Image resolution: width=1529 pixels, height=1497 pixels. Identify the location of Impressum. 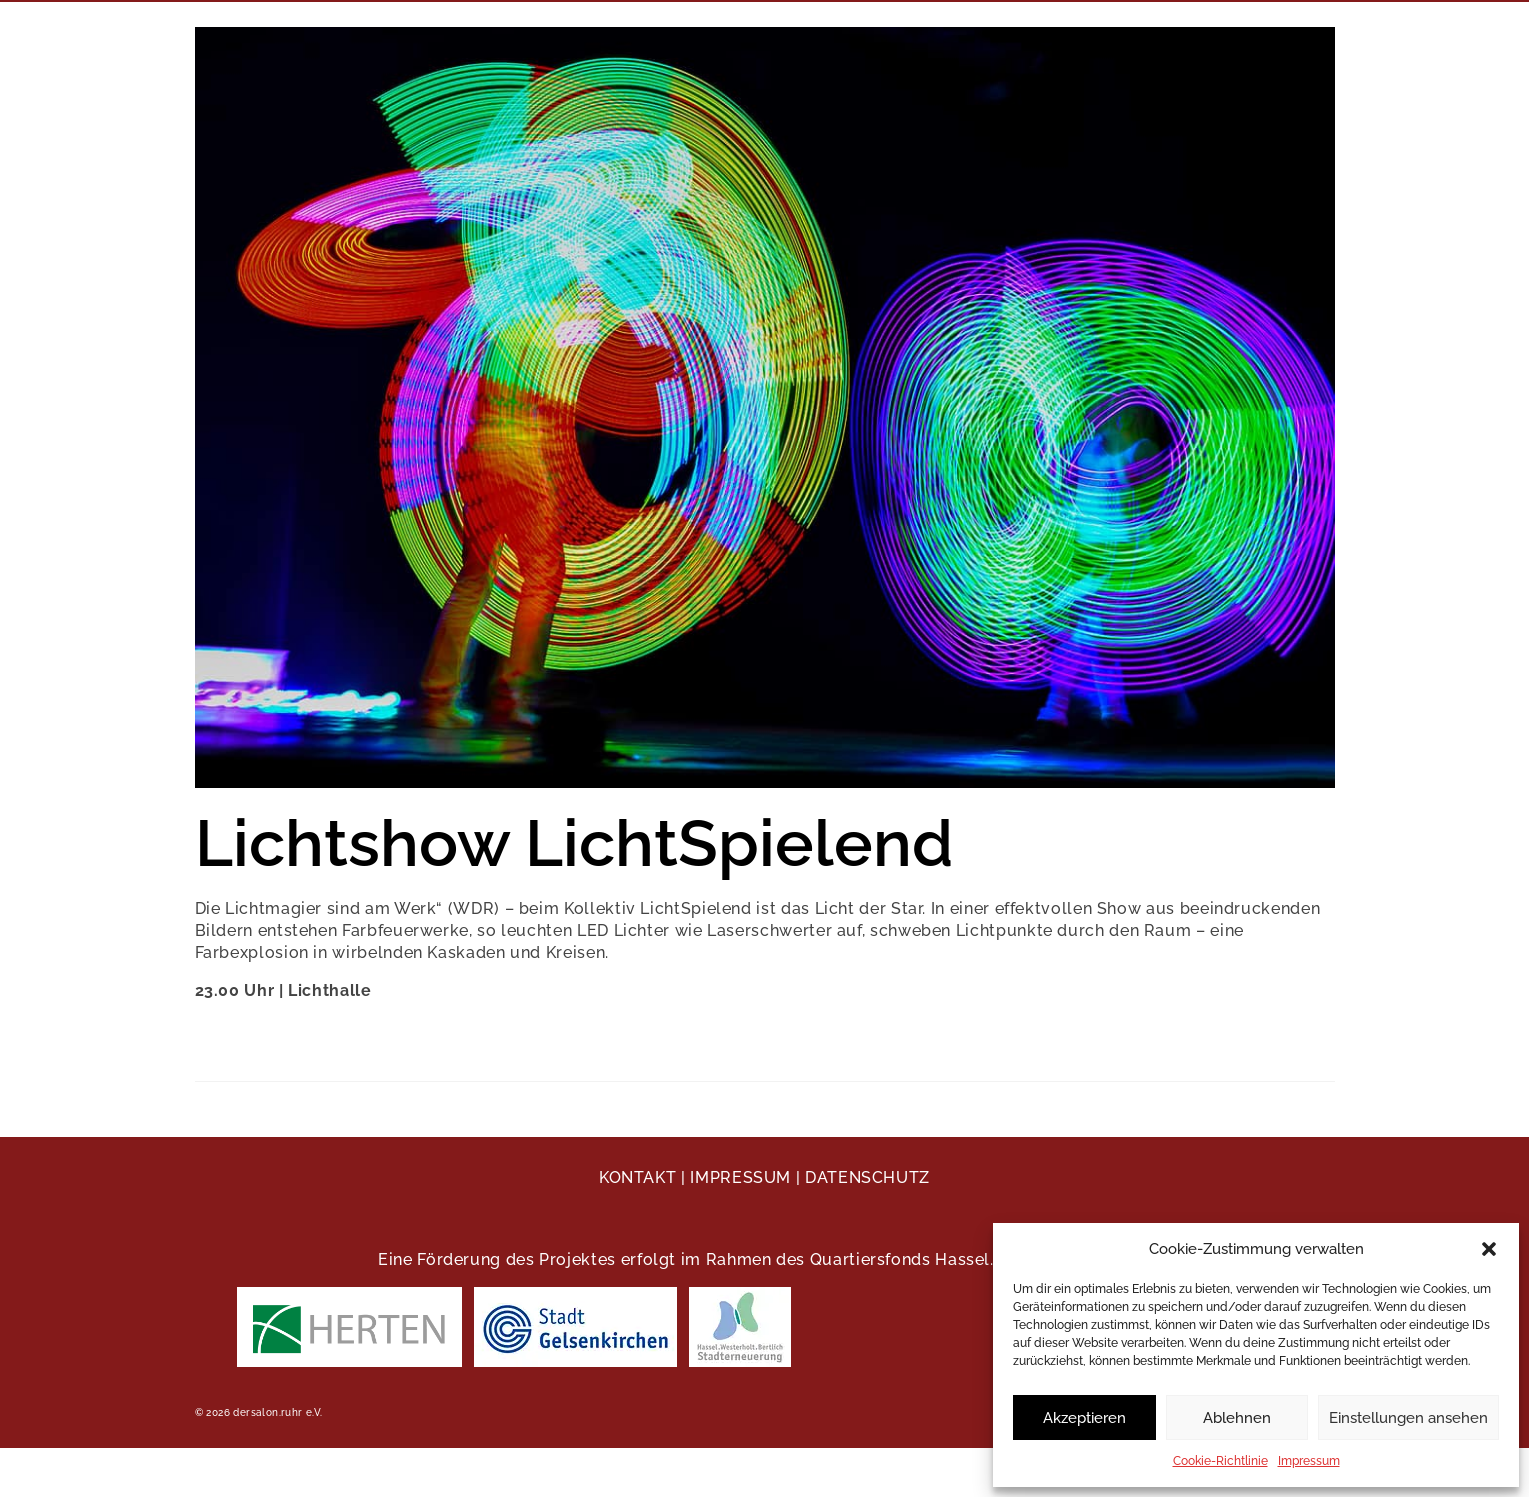
(1309, 1461).